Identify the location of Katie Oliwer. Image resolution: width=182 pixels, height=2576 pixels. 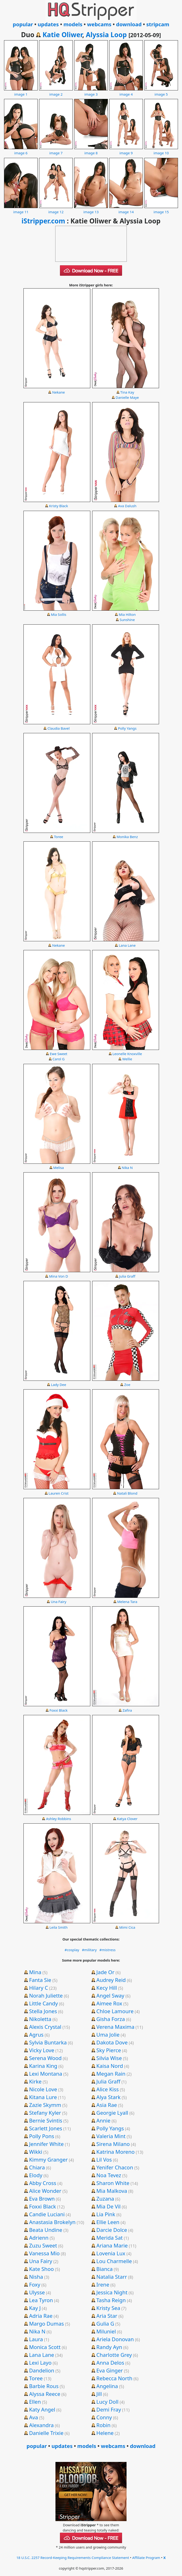
(62, 34).